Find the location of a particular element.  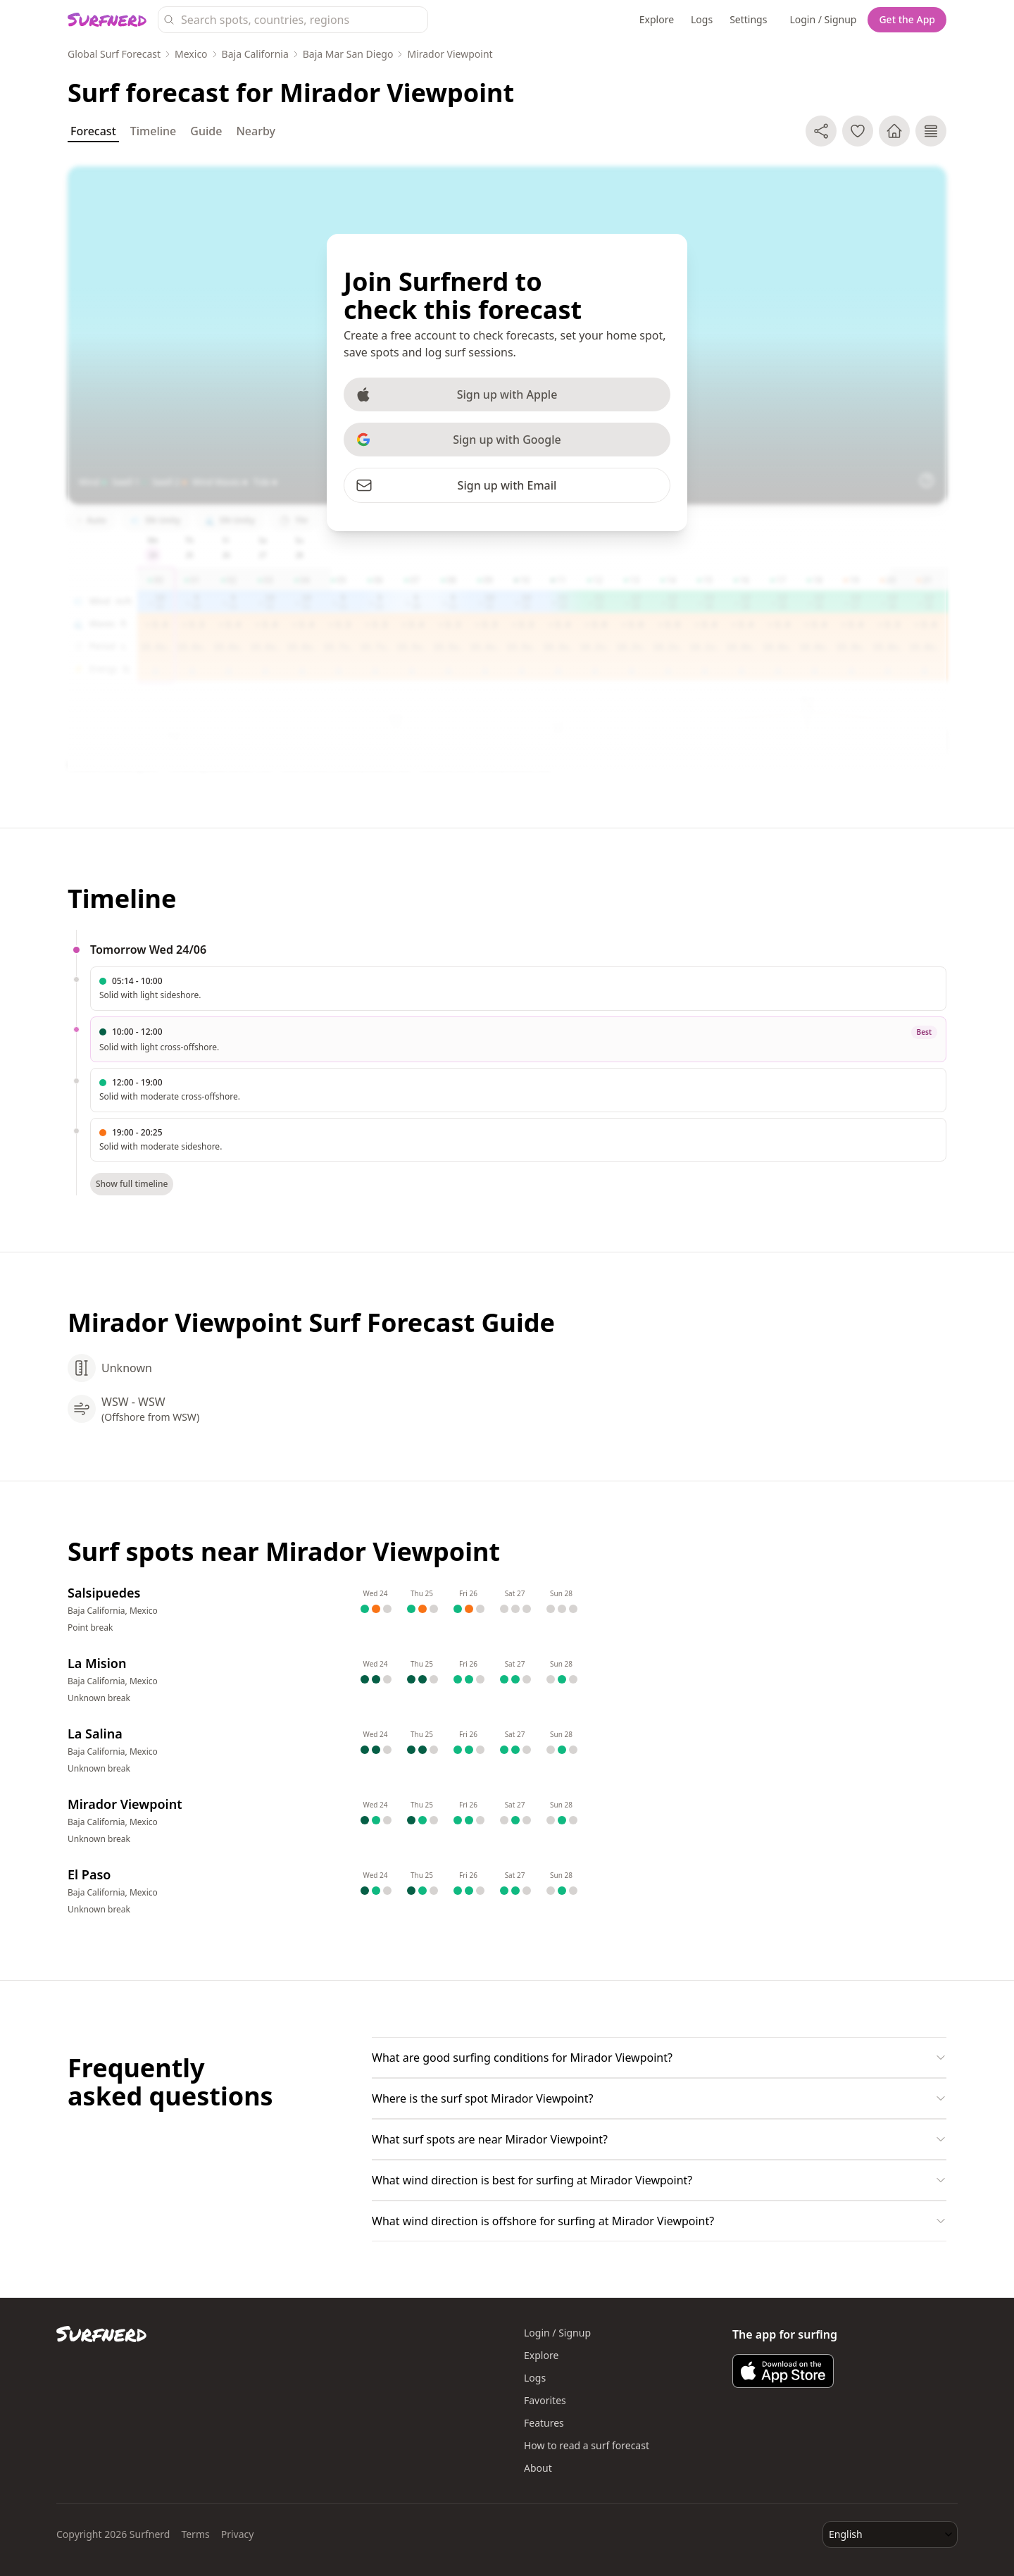

[Make home spot] is located at coordinates (894, 131).